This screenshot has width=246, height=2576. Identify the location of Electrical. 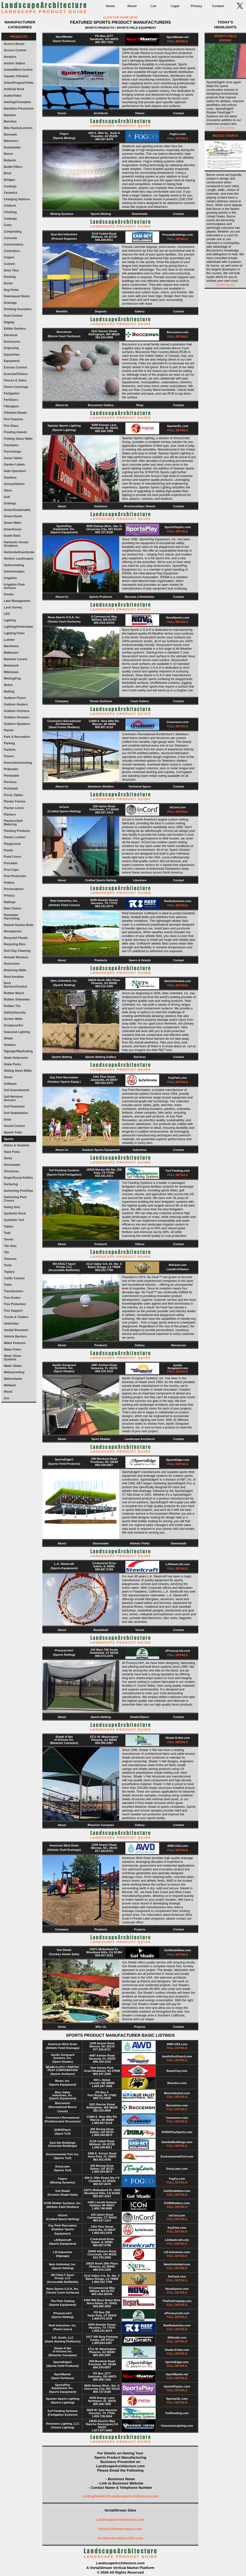
(10, 335).